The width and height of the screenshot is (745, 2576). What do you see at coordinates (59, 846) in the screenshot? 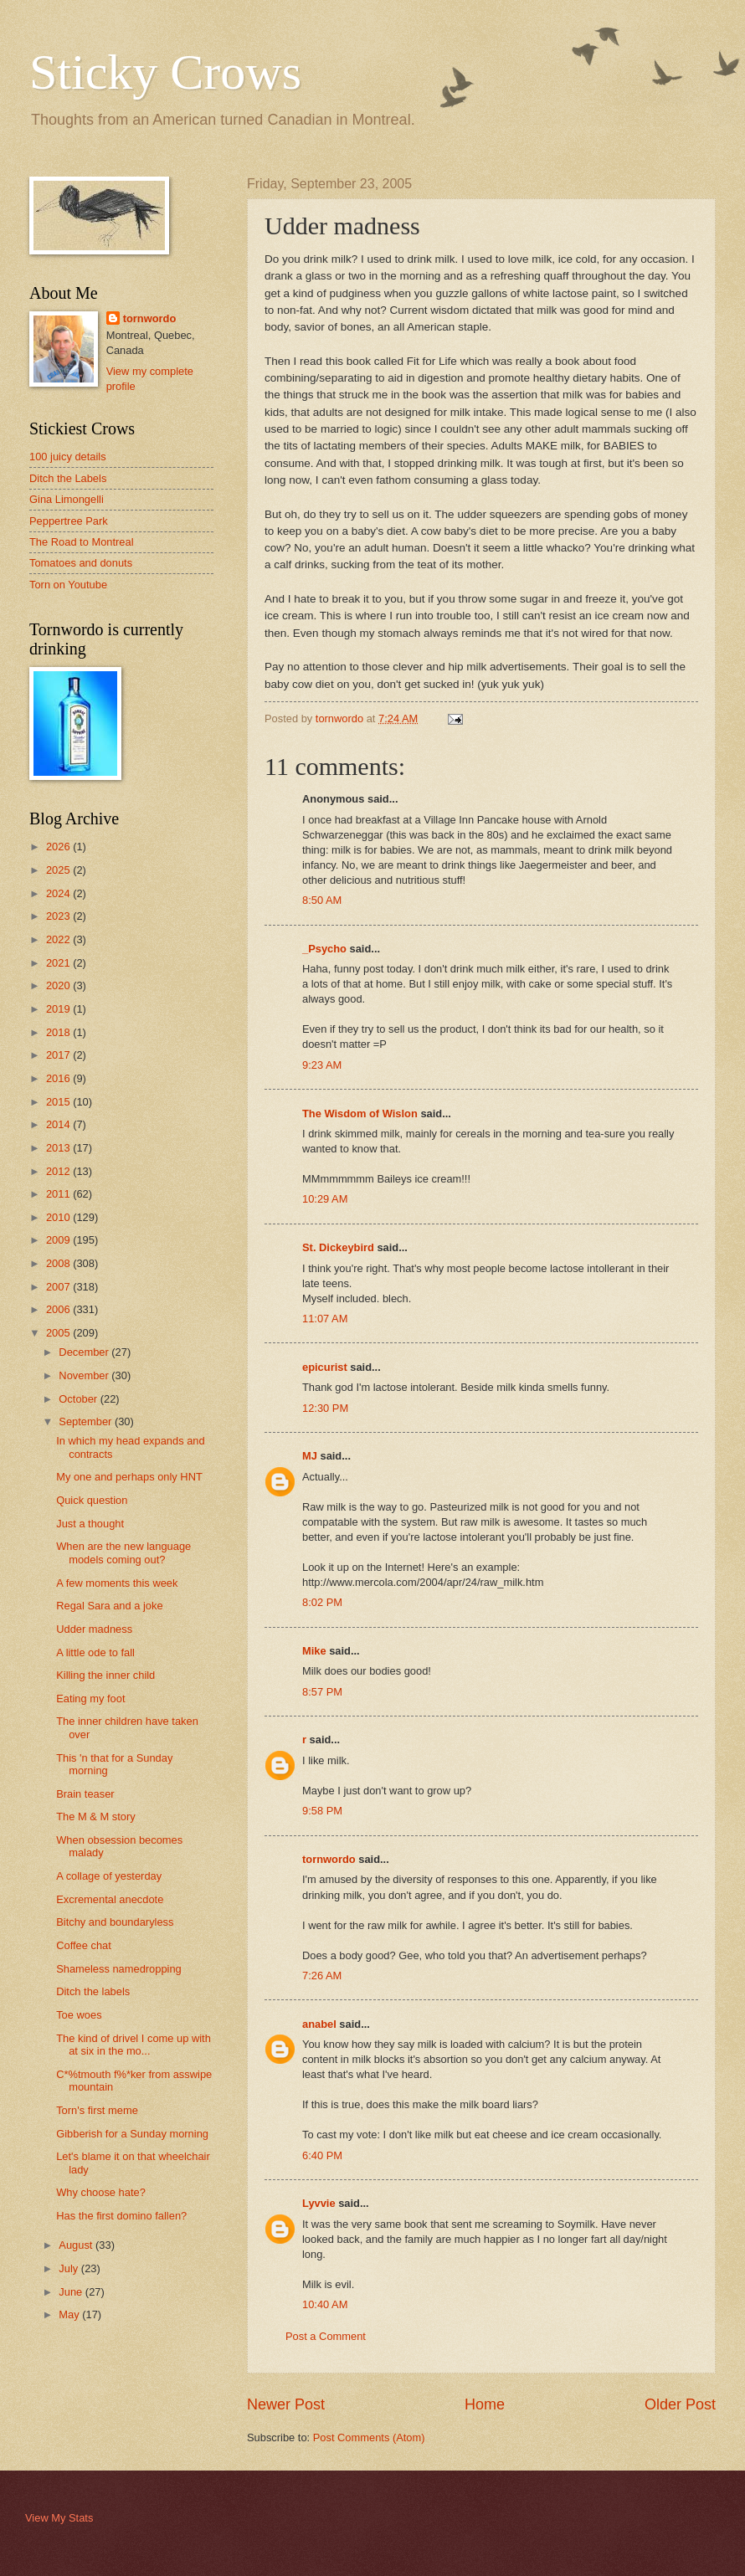
I see `2026` at bounding box center [59, 846].